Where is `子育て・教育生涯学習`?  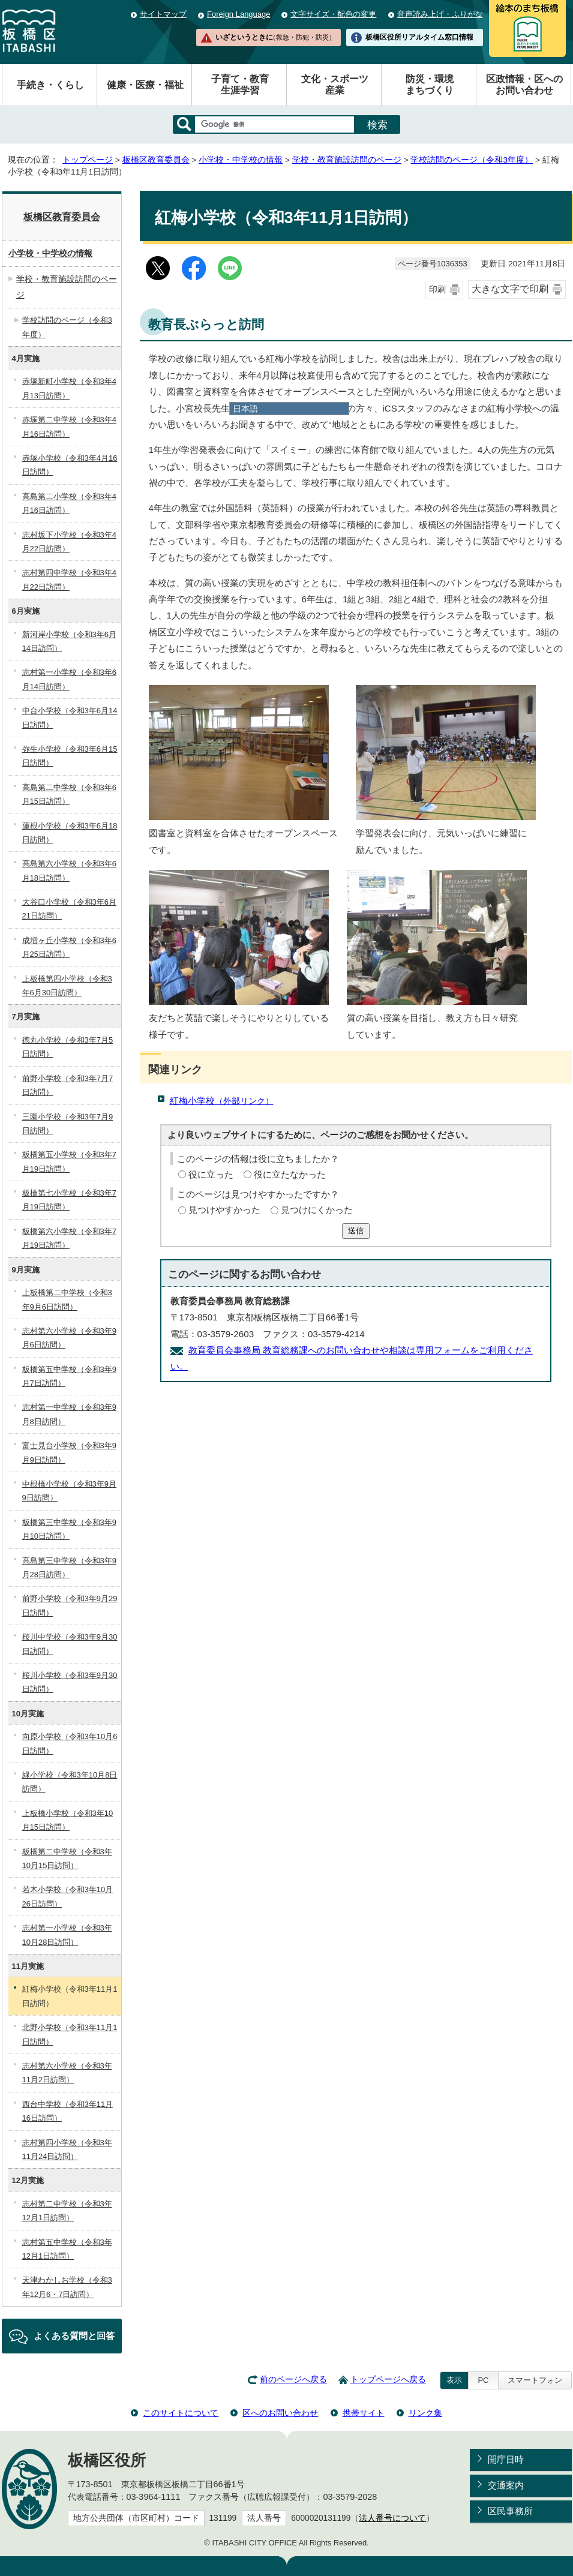 子育て・教育生涯学習 is located at coordinates (240, 84).